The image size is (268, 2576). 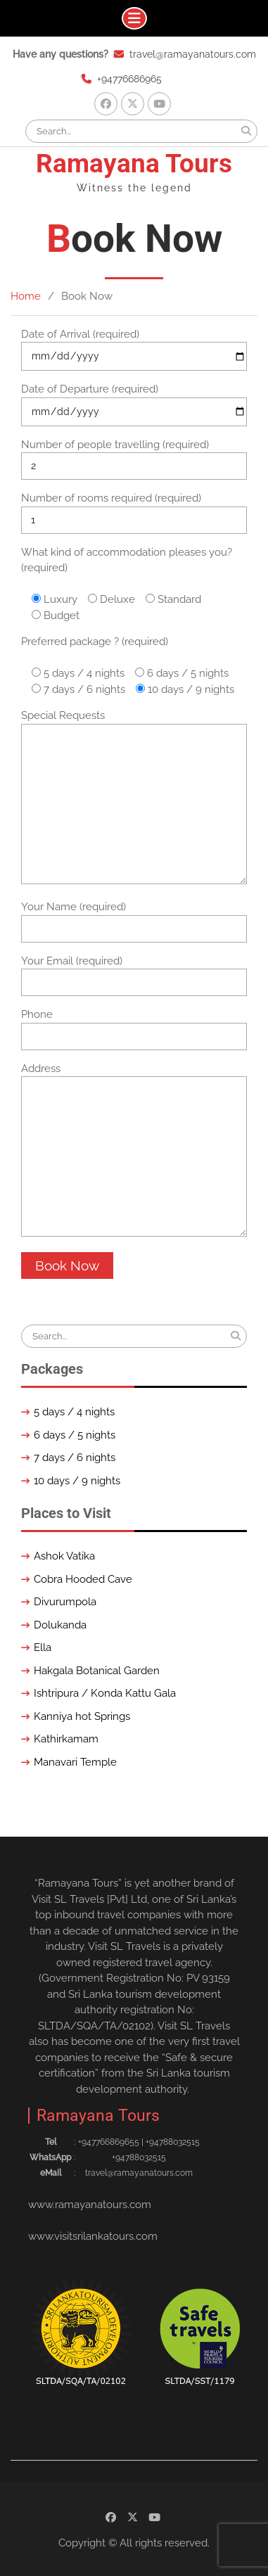 I want to click on 7 days / 6 nights, so click(x=74, y=1457).